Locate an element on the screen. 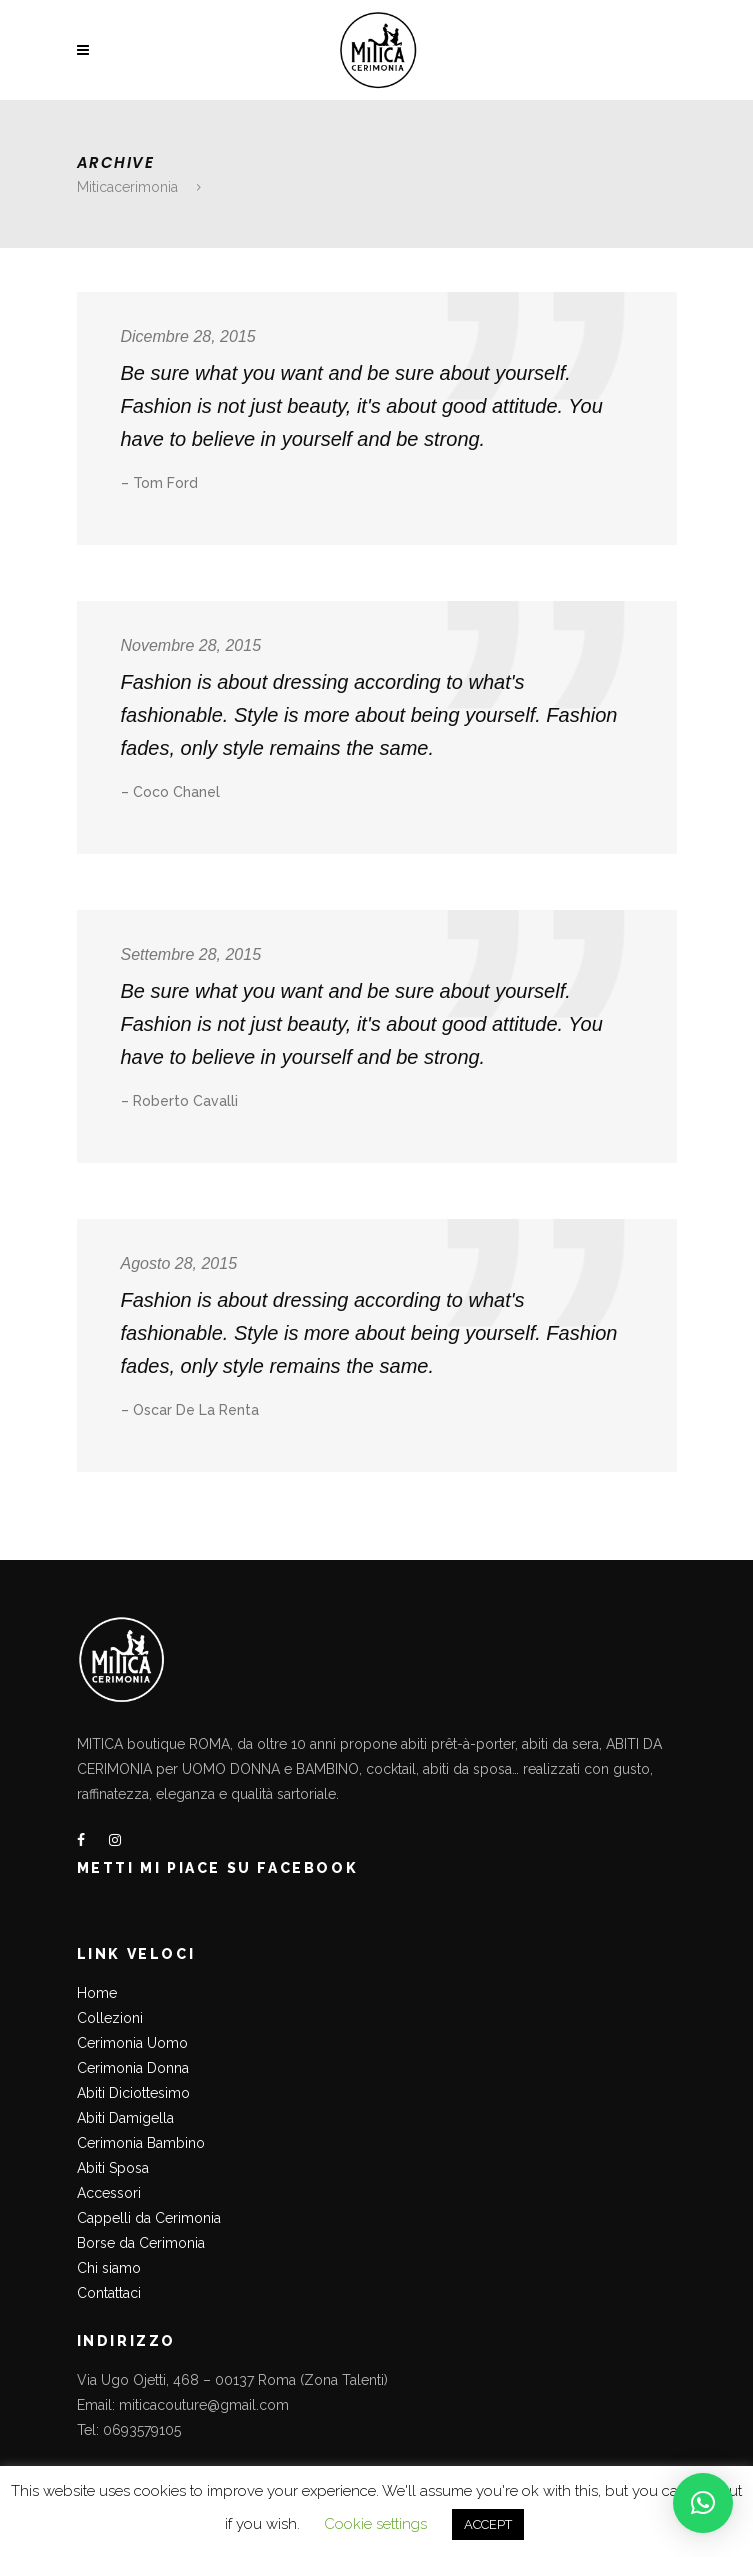  Borse da Cerimonia is located at coordinates (141, 2243).